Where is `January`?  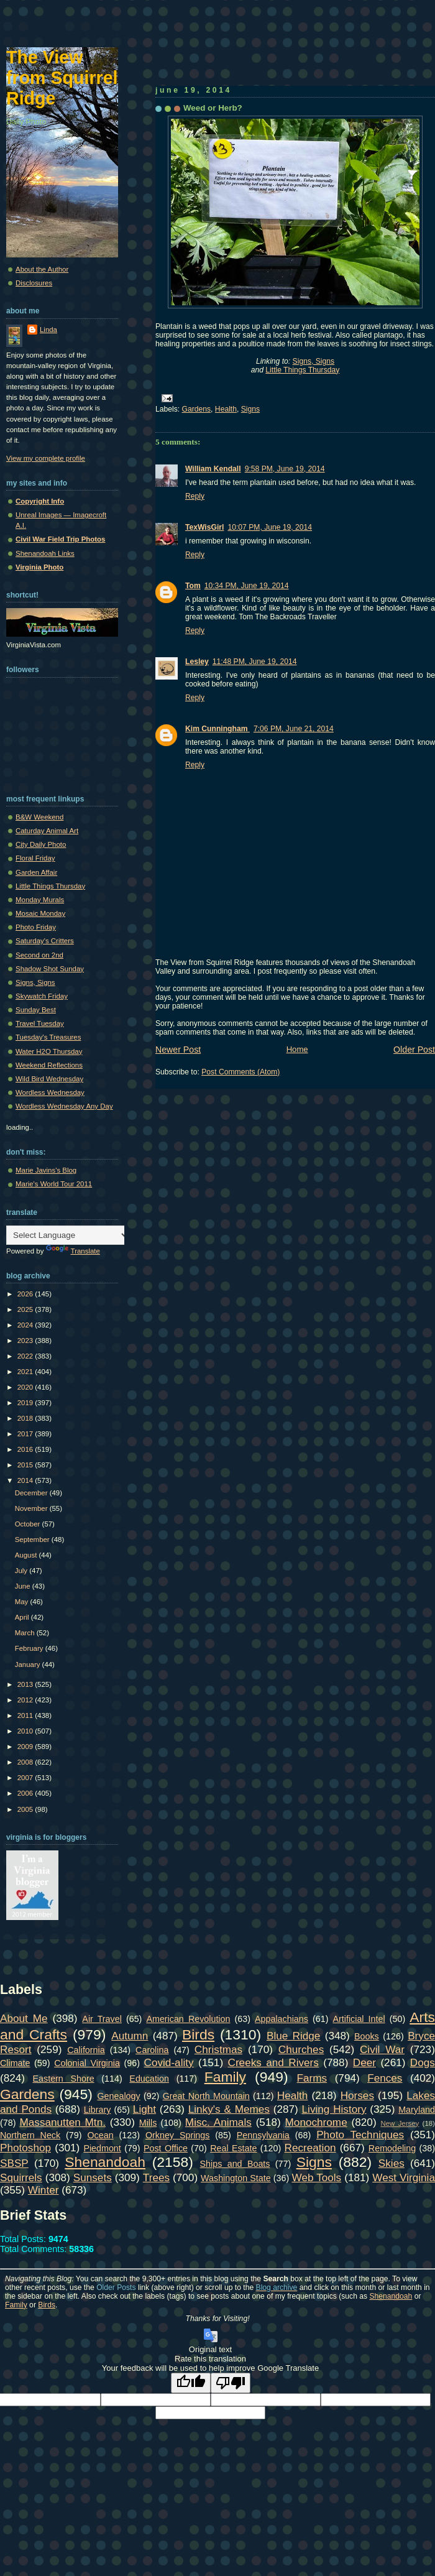
January is located at coordinates (28, 1664).